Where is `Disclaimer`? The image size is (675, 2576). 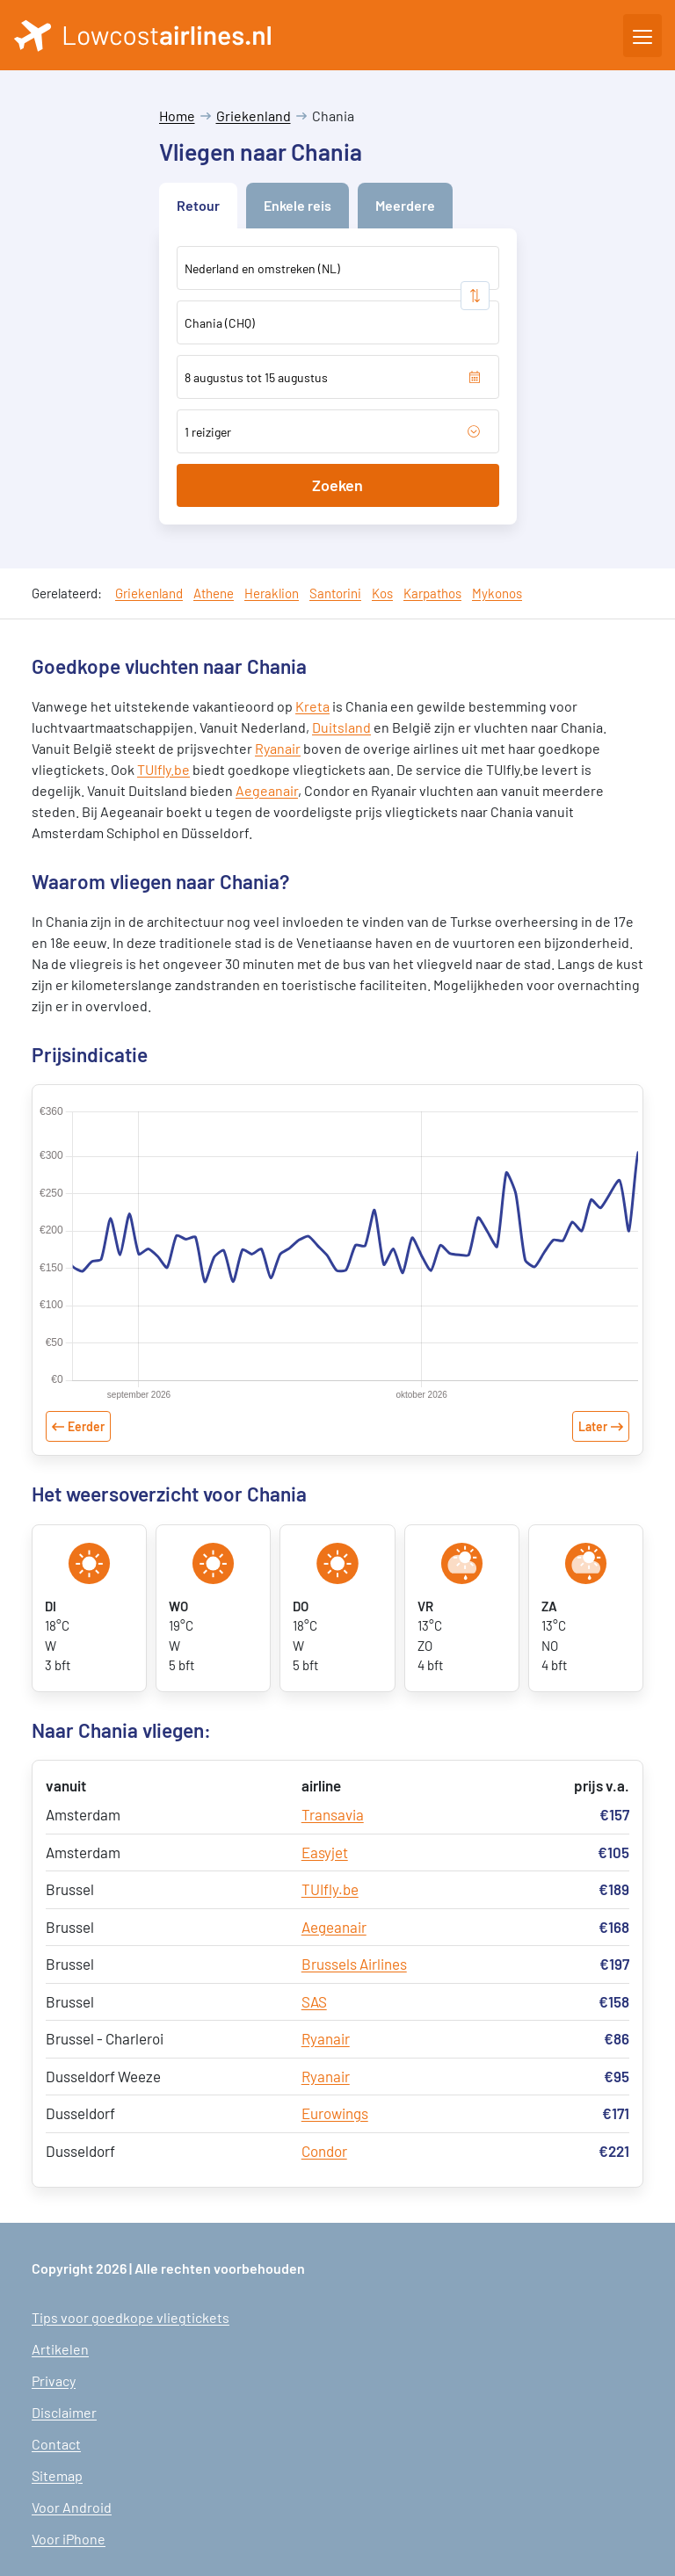
Disclaimer is located at coordinates (64, 2412).